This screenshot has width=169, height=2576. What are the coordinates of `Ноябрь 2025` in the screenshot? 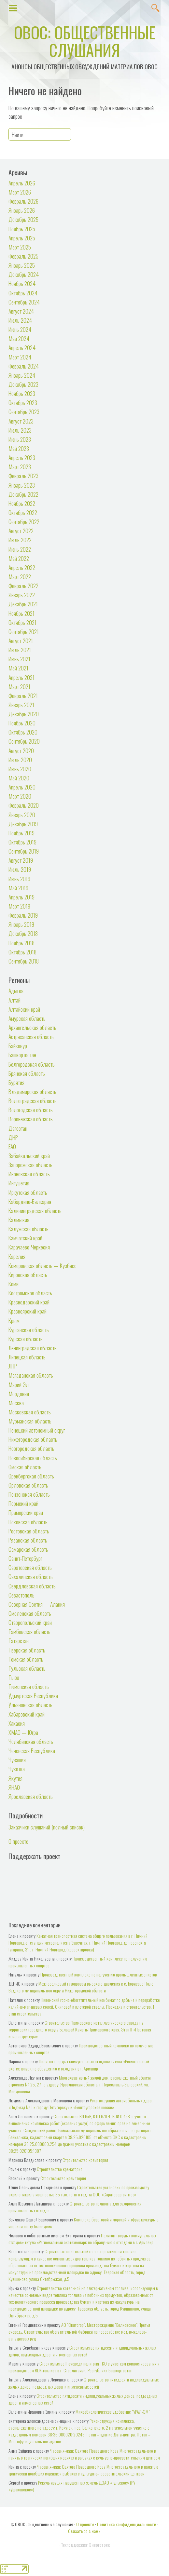 It's located at (21, 228).